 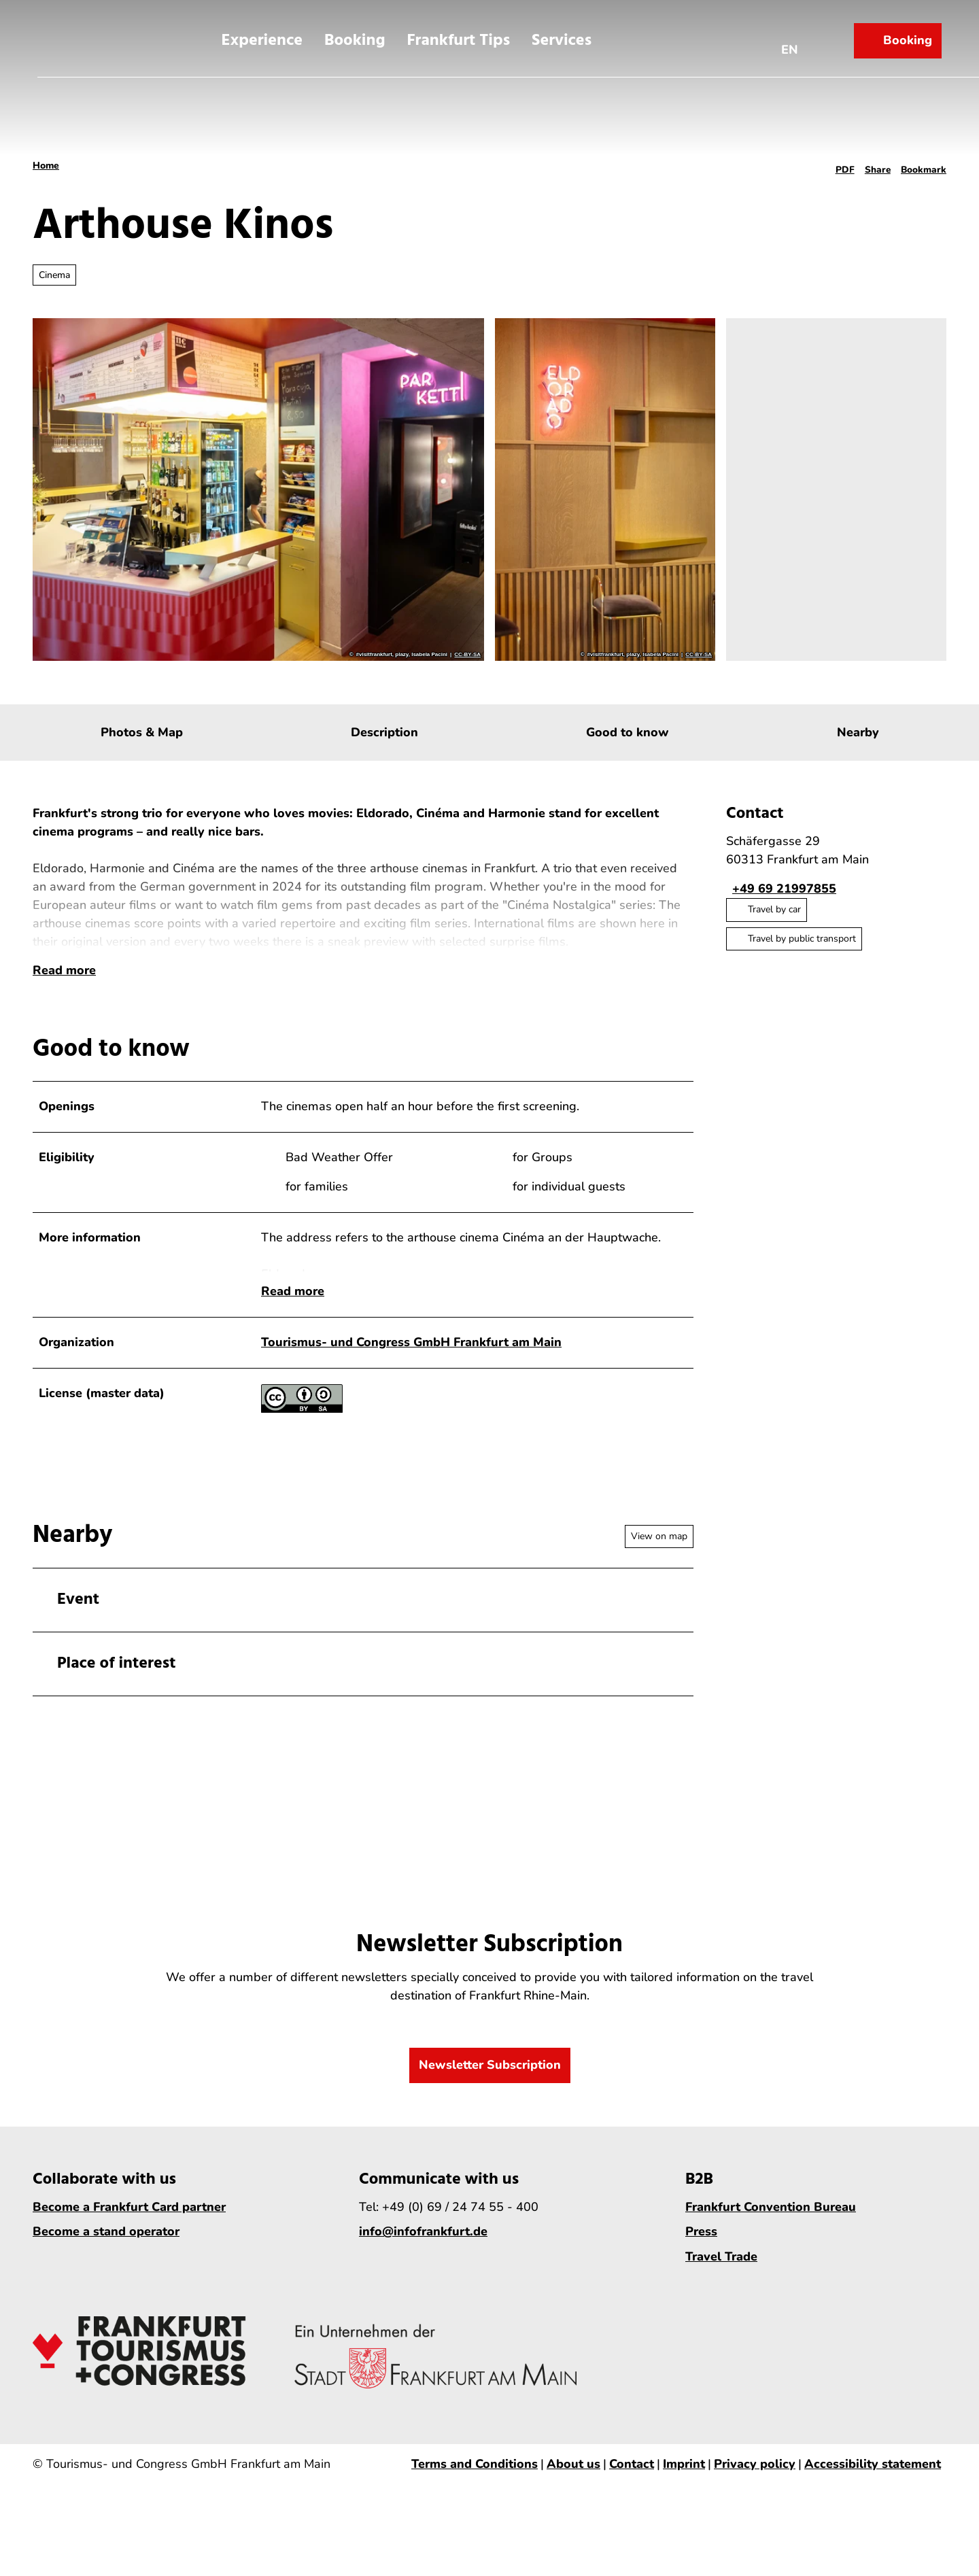 I want to click on Become a Frankfurt Card partner, so click(x=129, y=2255).